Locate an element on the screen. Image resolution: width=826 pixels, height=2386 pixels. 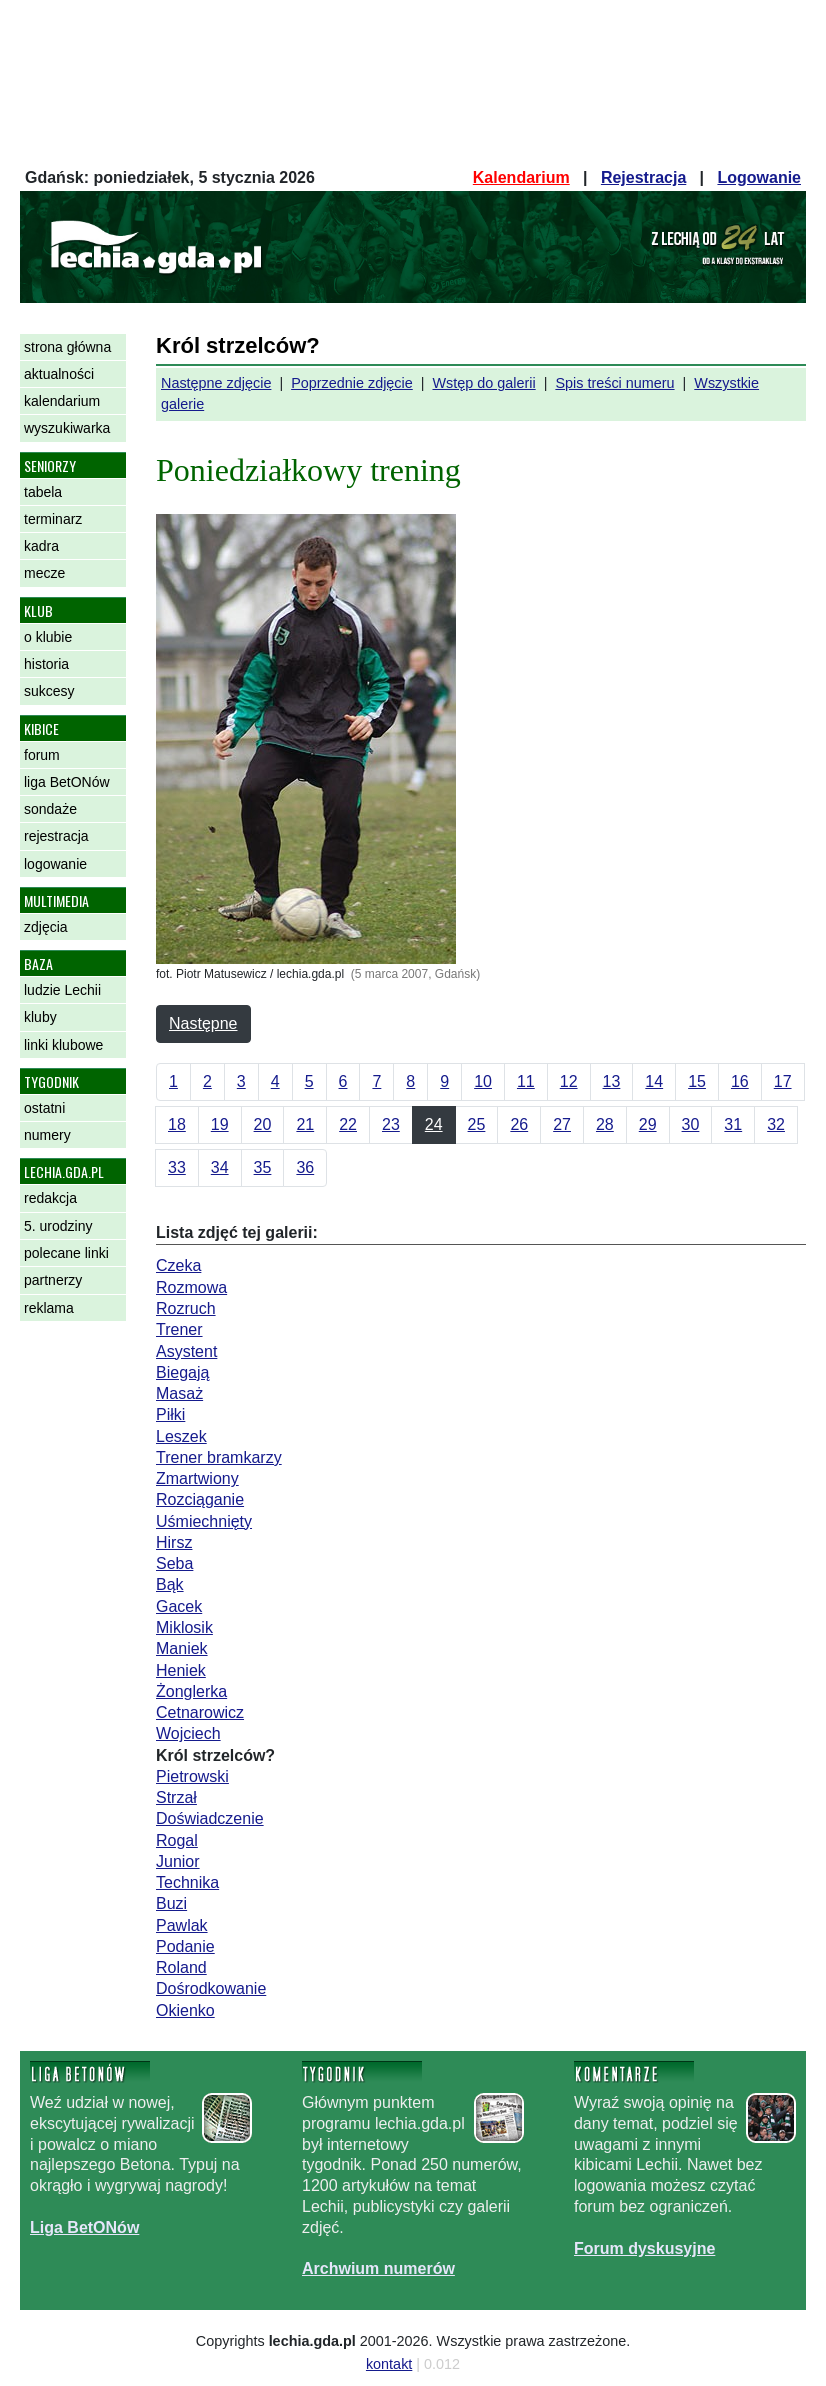
Żonglerka is located at coordinates (191, 1691).